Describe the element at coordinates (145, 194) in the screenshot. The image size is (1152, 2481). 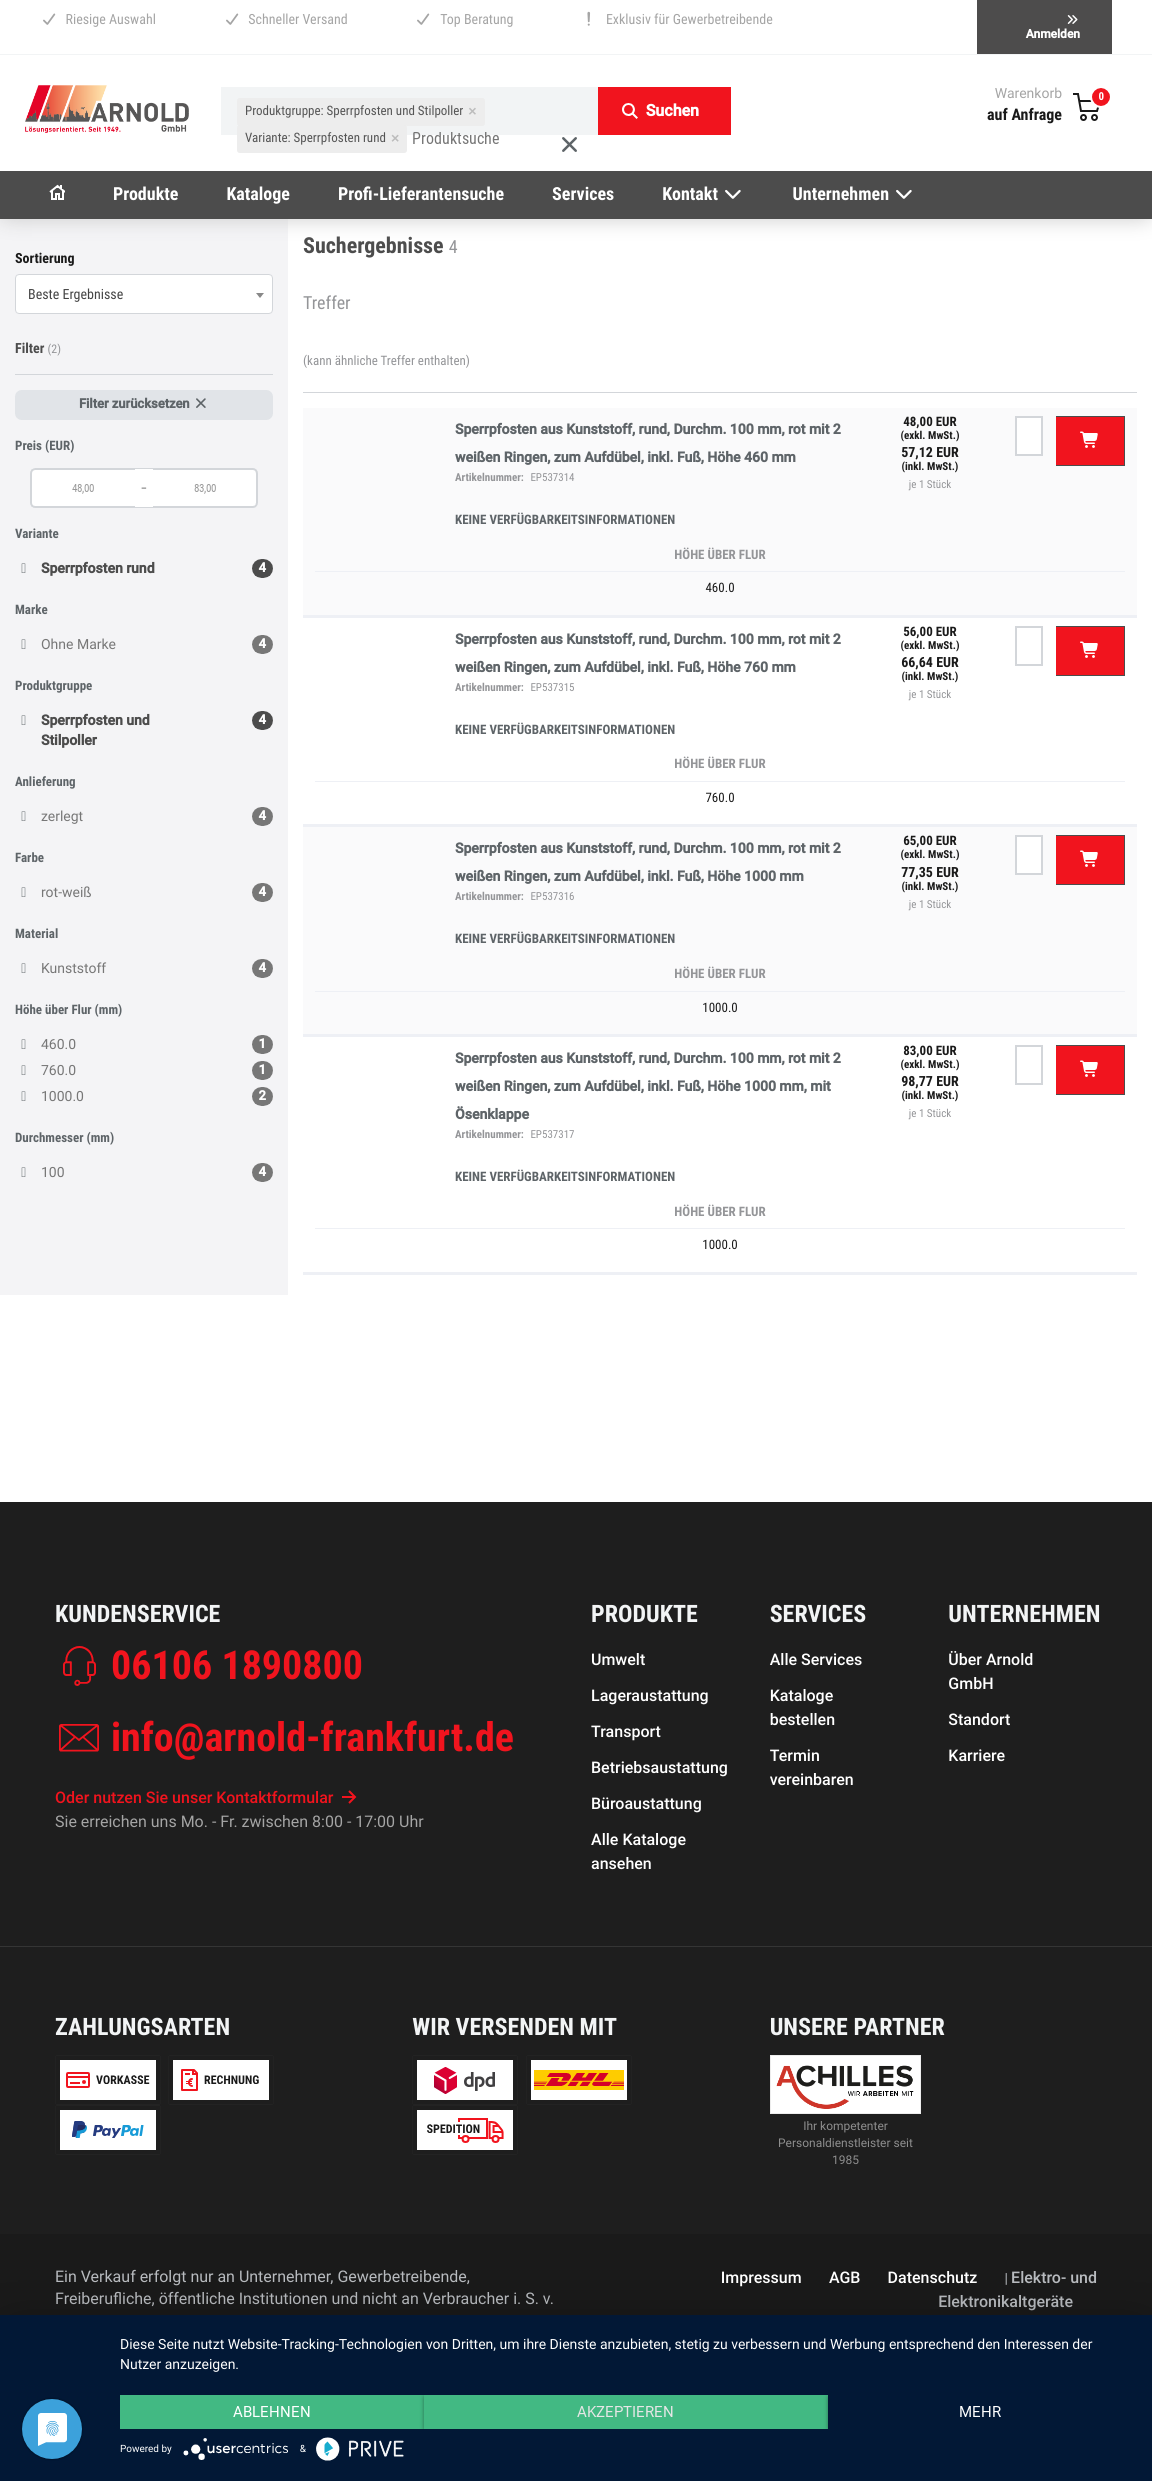
I see `Produkte` at that location.